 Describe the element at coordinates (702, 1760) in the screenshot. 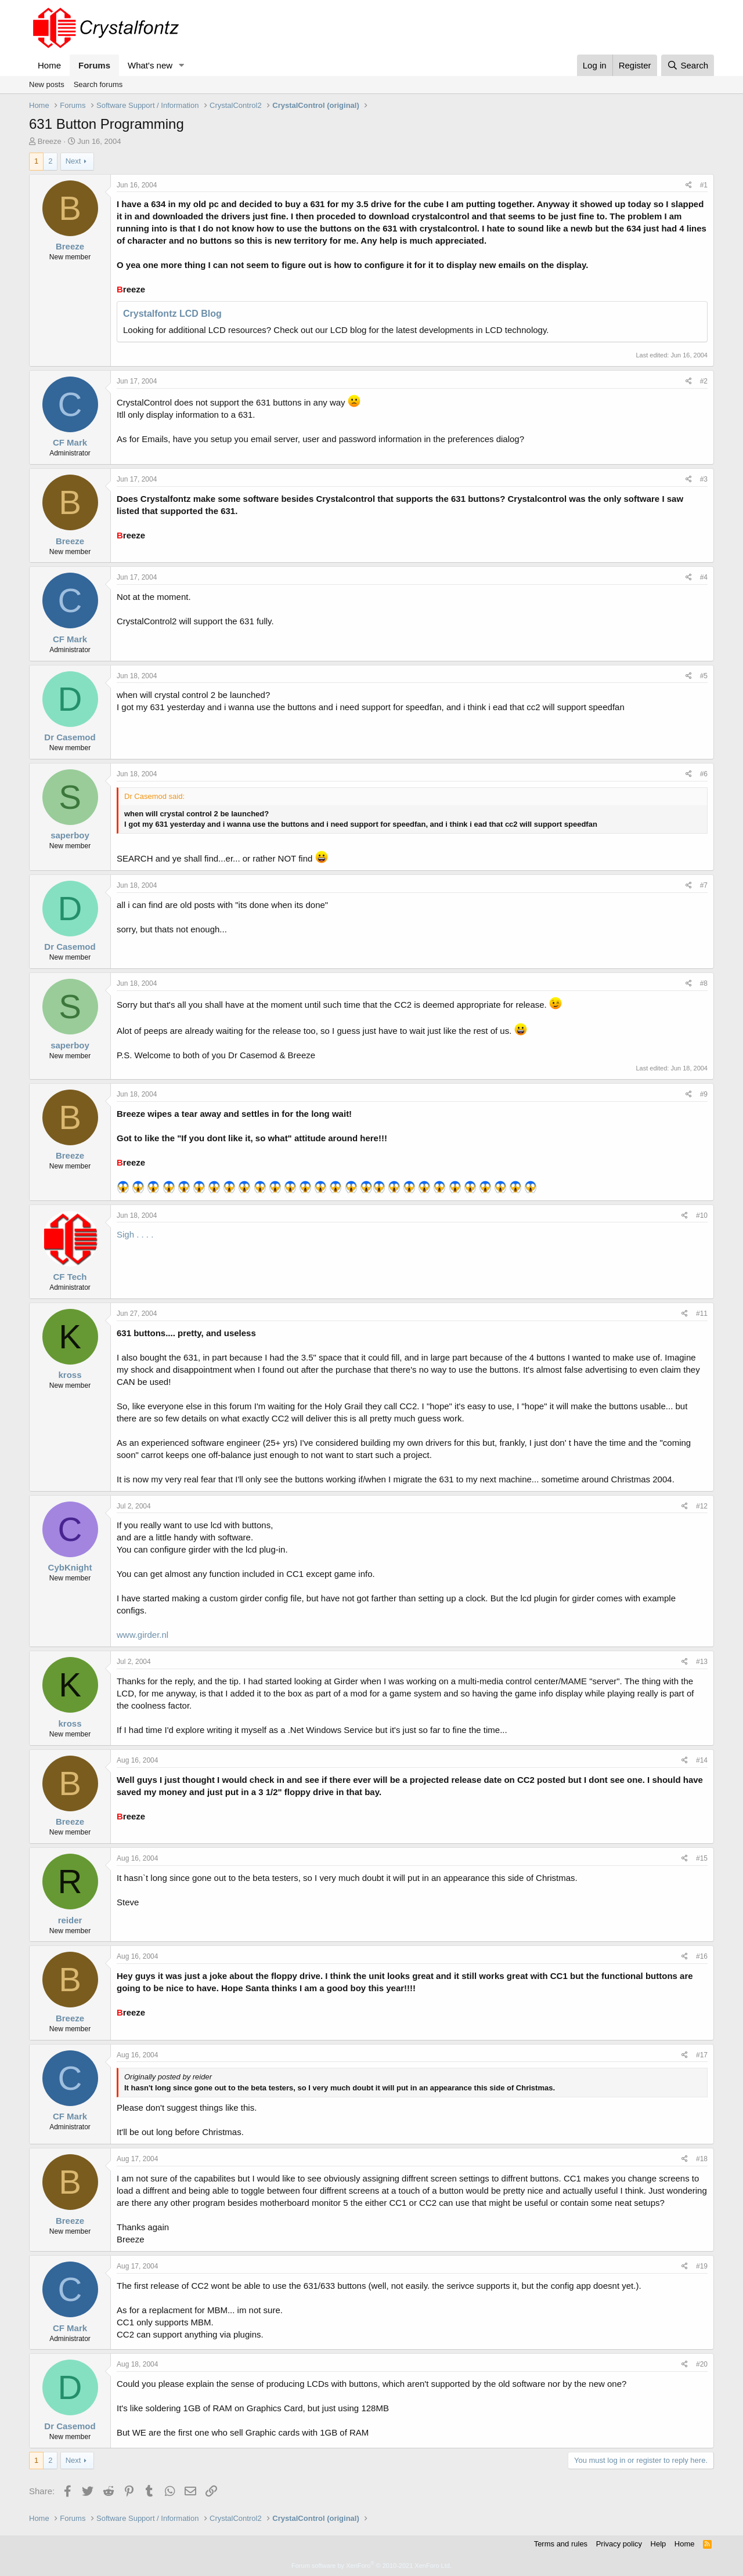

I see `#14` at that location.